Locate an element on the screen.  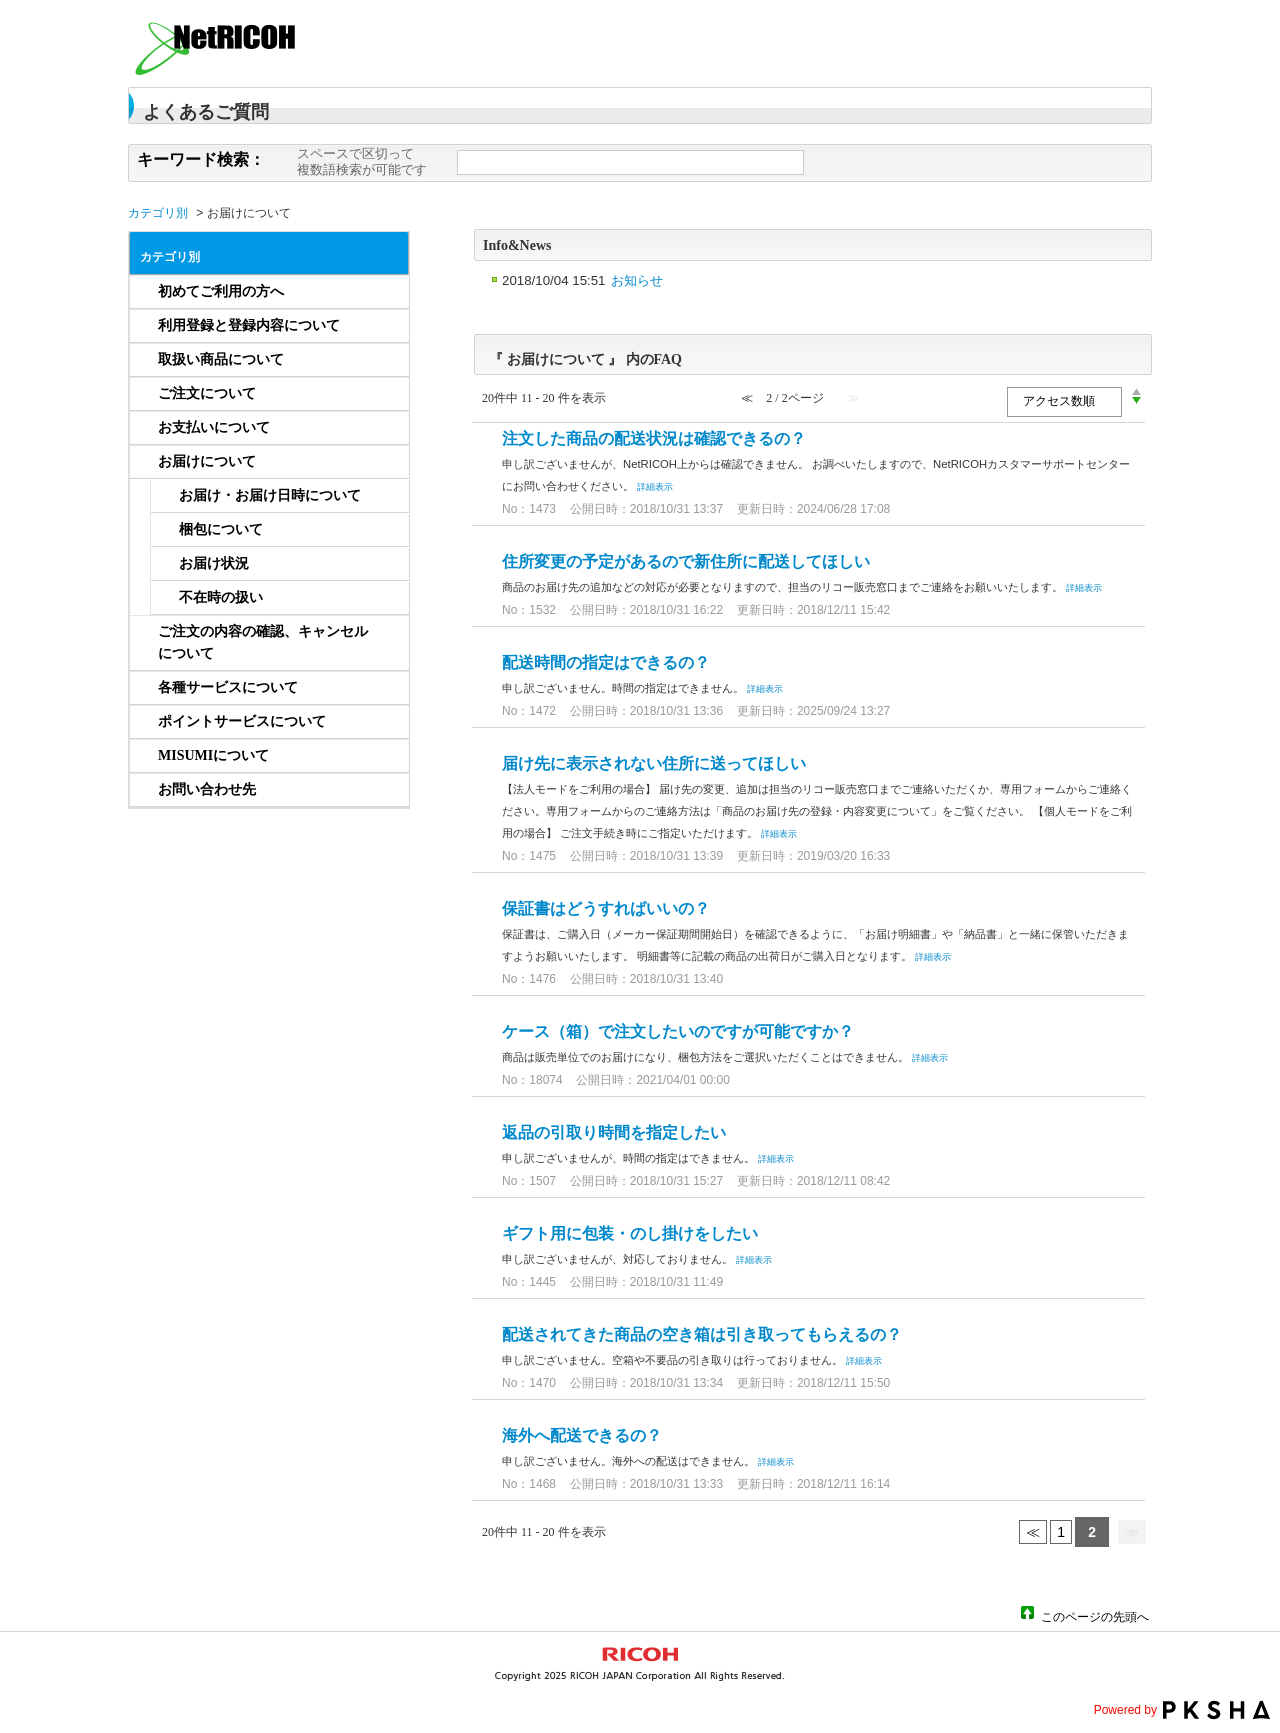
梱包について is located at coordinates (221, 529).